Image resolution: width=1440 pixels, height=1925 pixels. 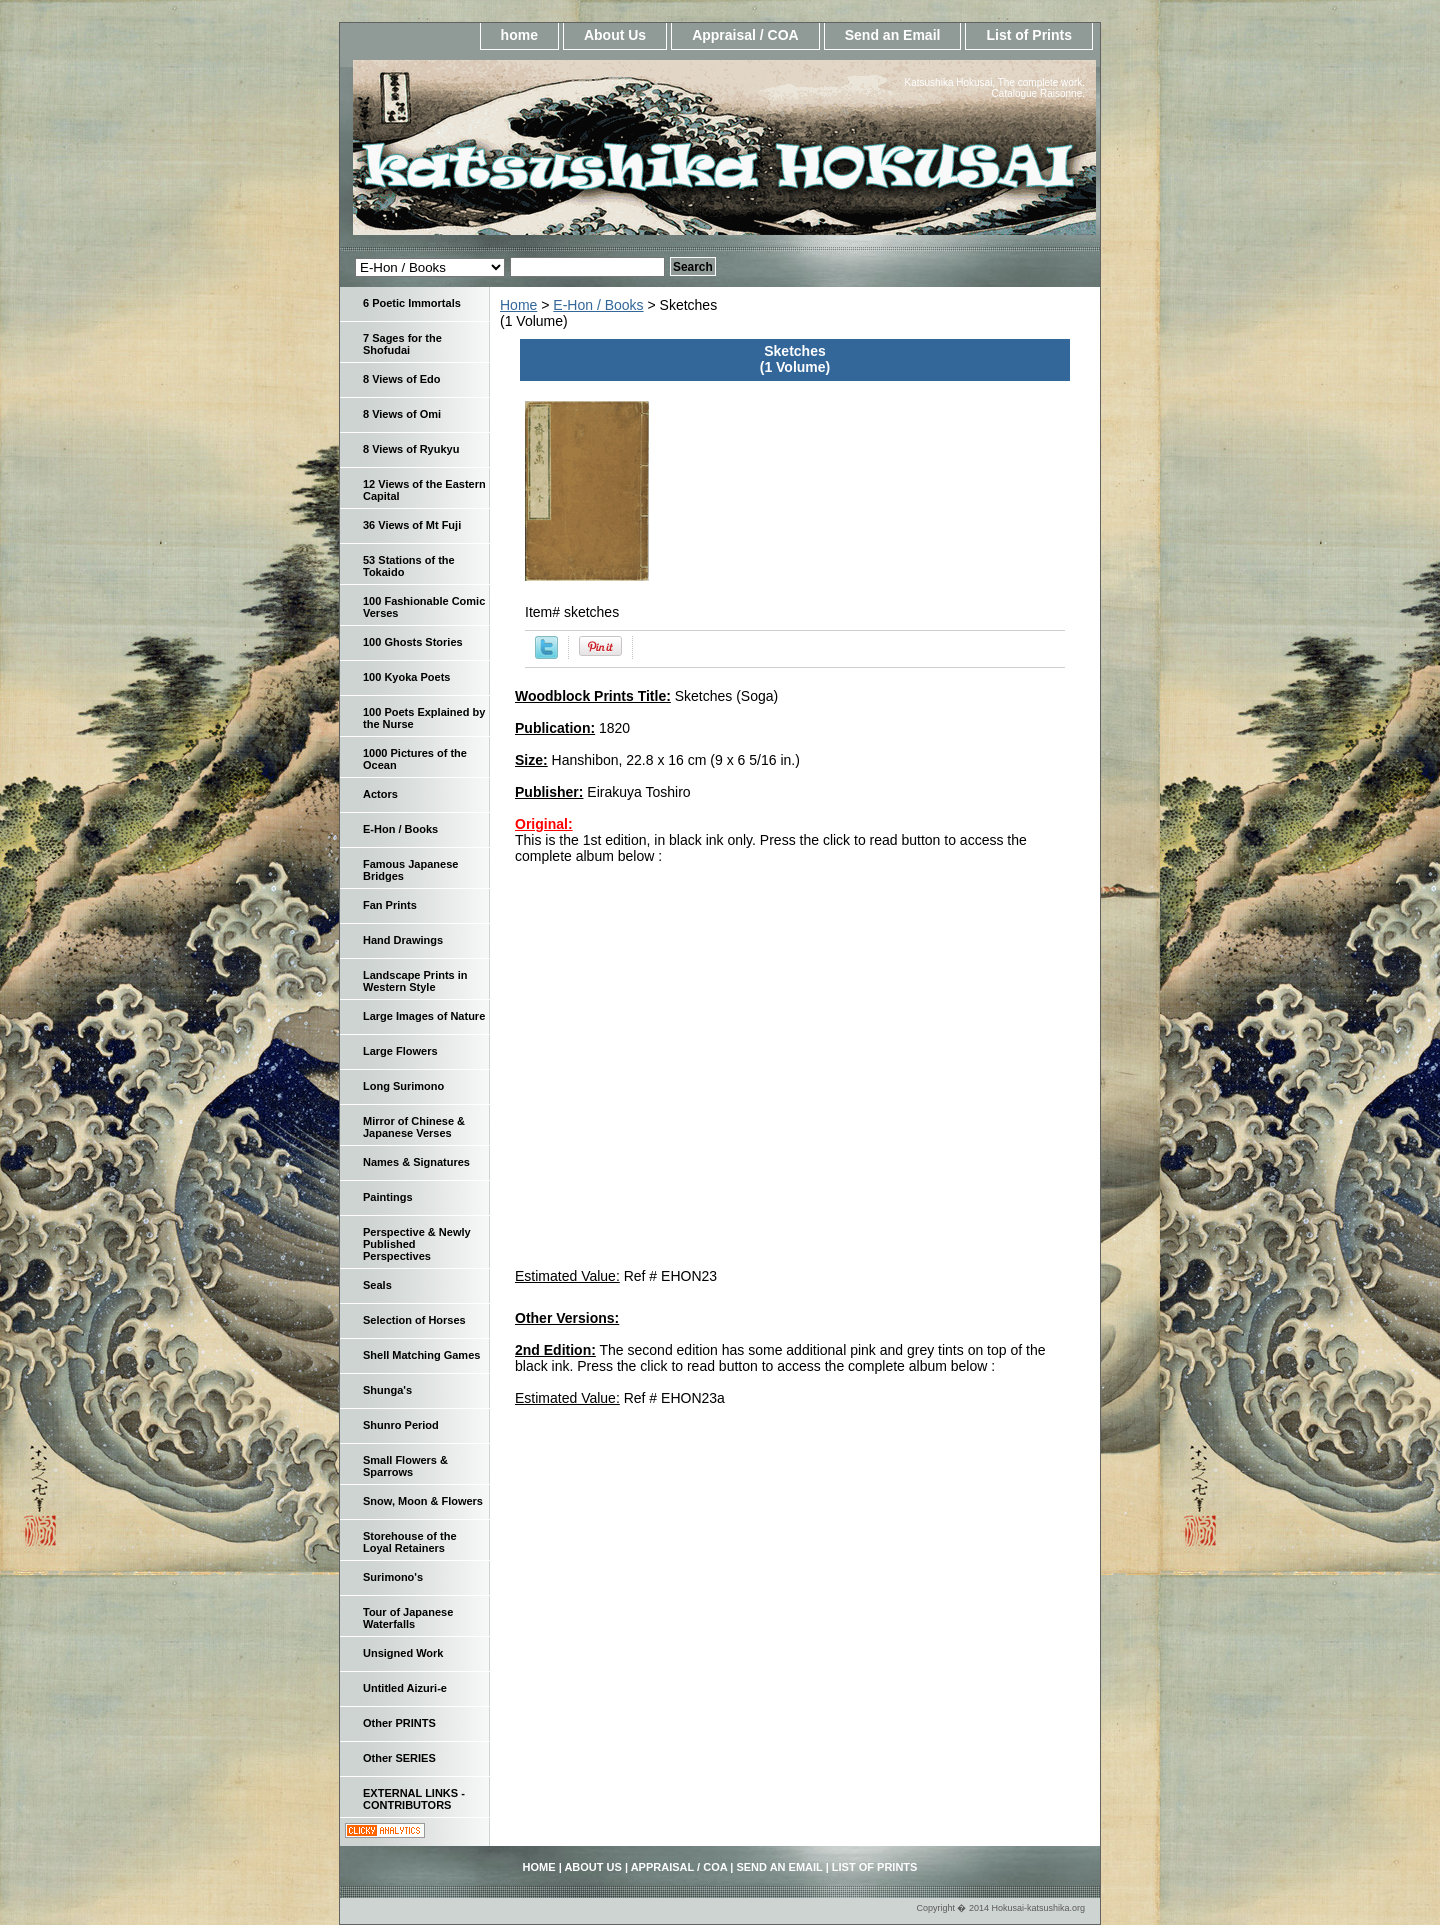 I want to click on Send an Email, so click(x=893, y=35).